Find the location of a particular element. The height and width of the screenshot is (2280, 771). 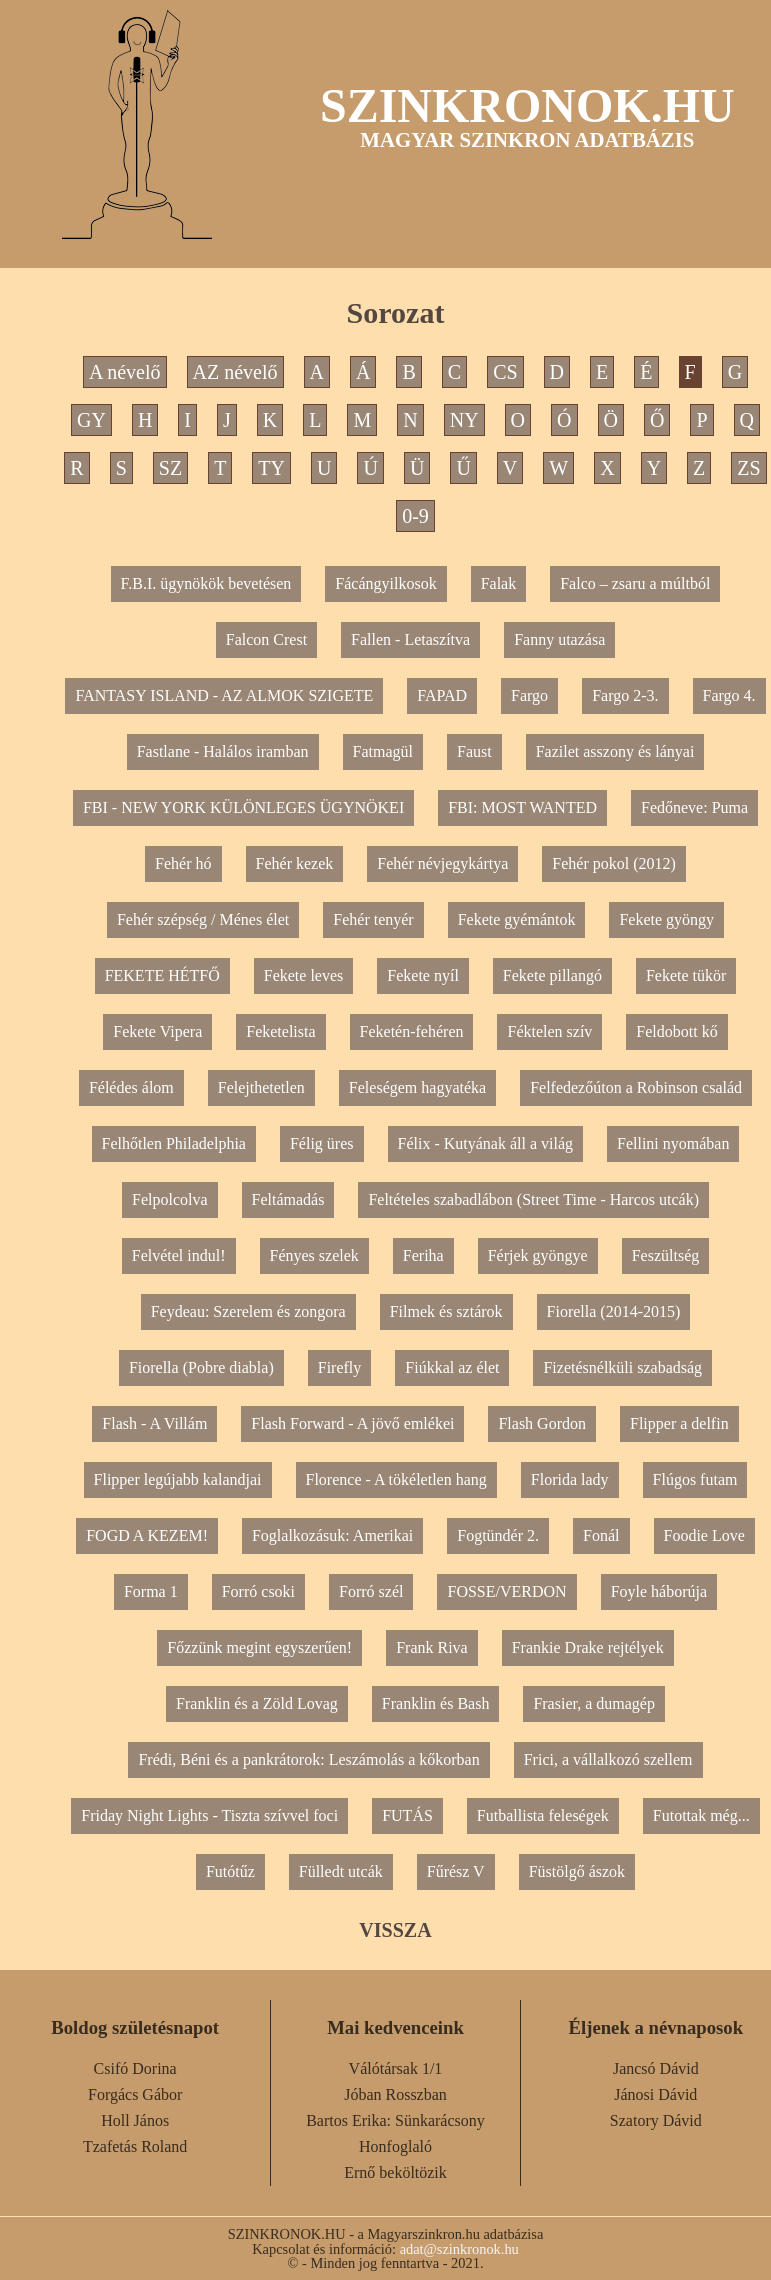

Fényes szelek is located at coordinates (314, 1255).